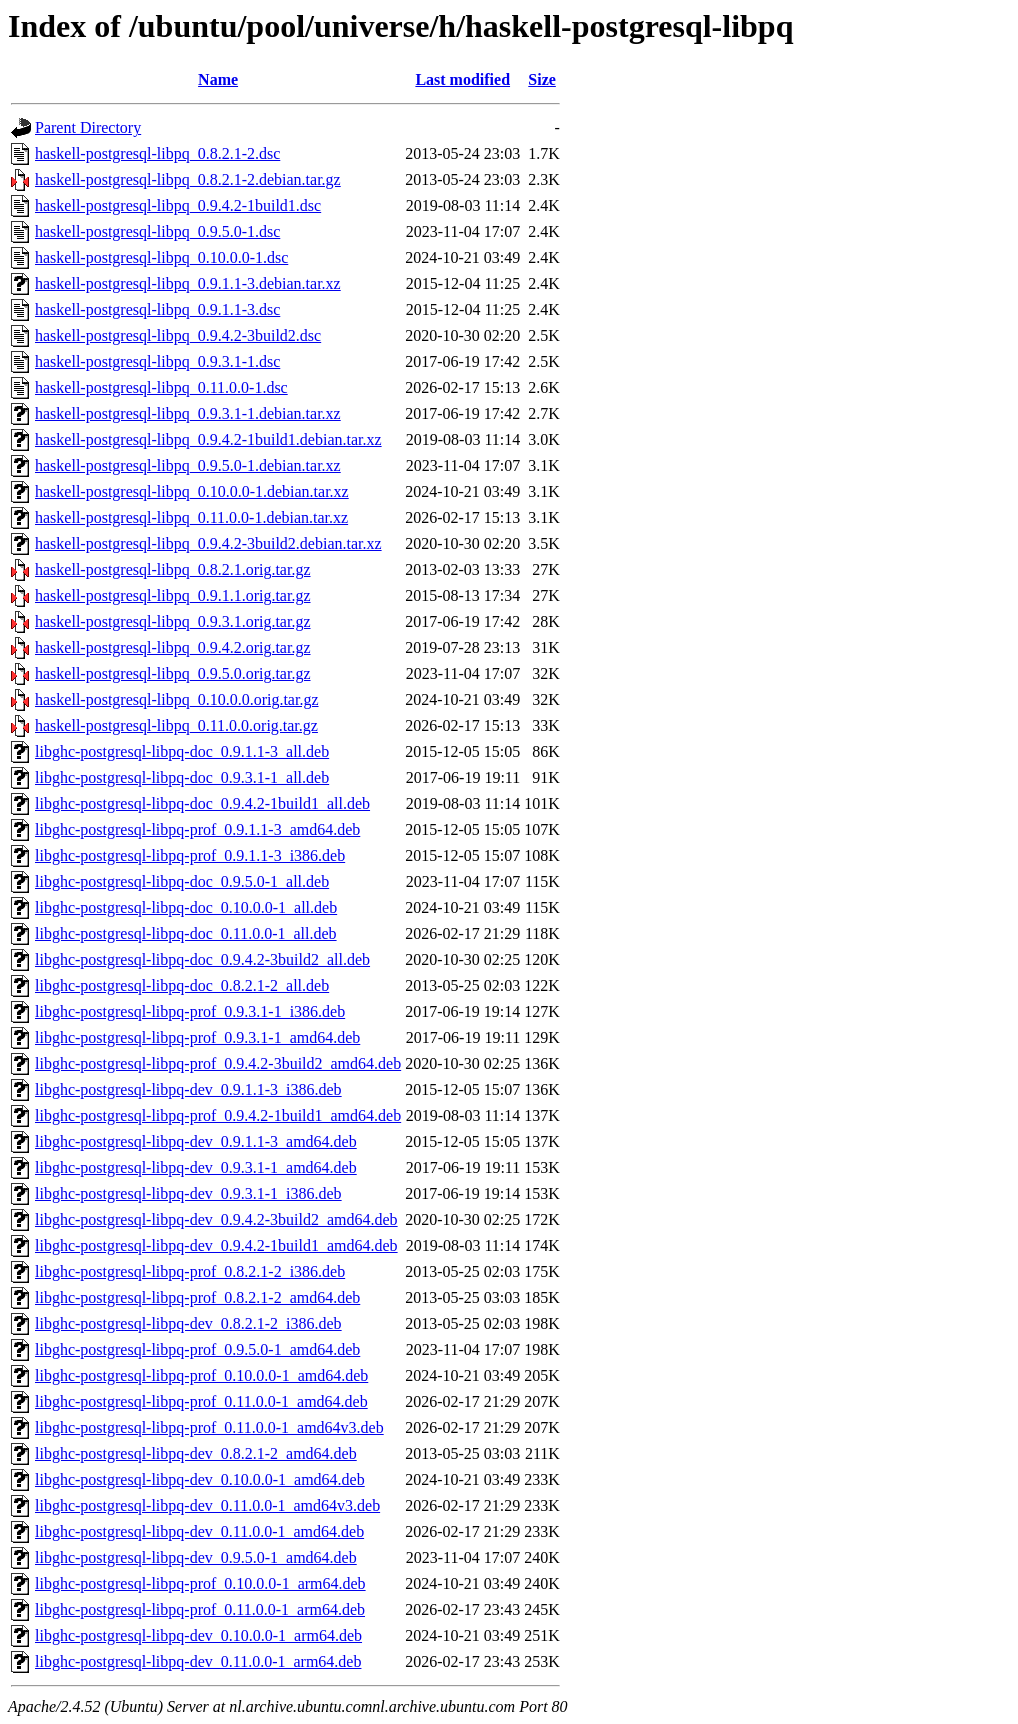 The image size is (1018, 1724). Describe the element at coordinates (216, 1219) in the screenshot. I see `libghc-postgresql-libpq-dev_0.9.4.2-3build2_amd64.deb` at that location.